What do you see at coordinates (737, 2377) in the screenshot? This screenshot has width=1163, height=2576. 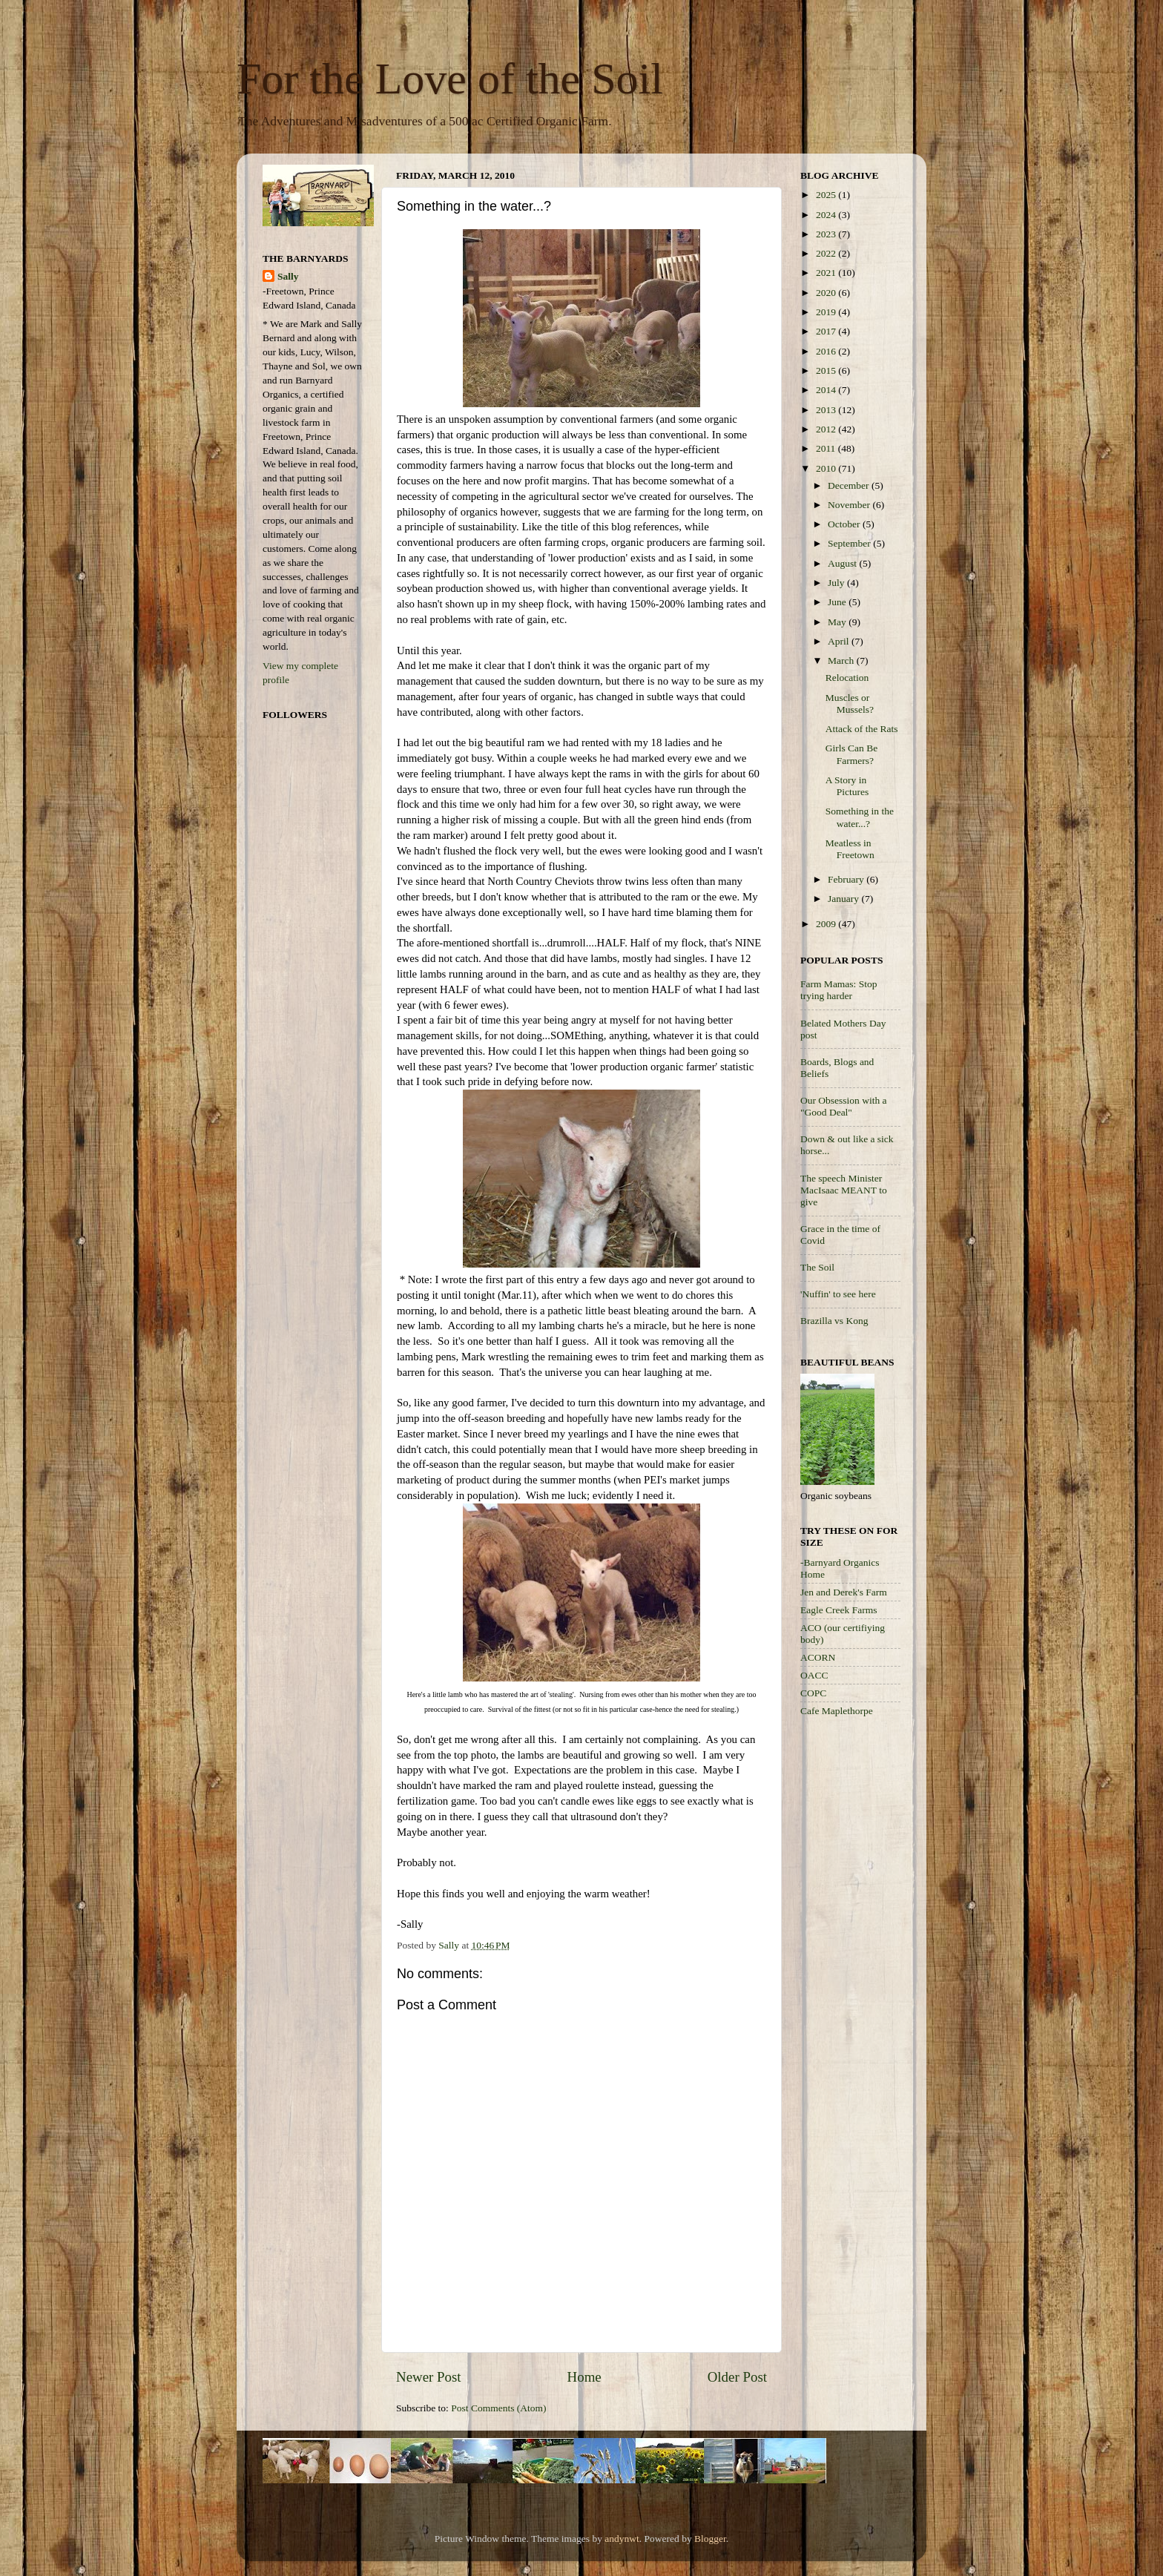 I see `Older Post` at bounding box center [737, 2377].